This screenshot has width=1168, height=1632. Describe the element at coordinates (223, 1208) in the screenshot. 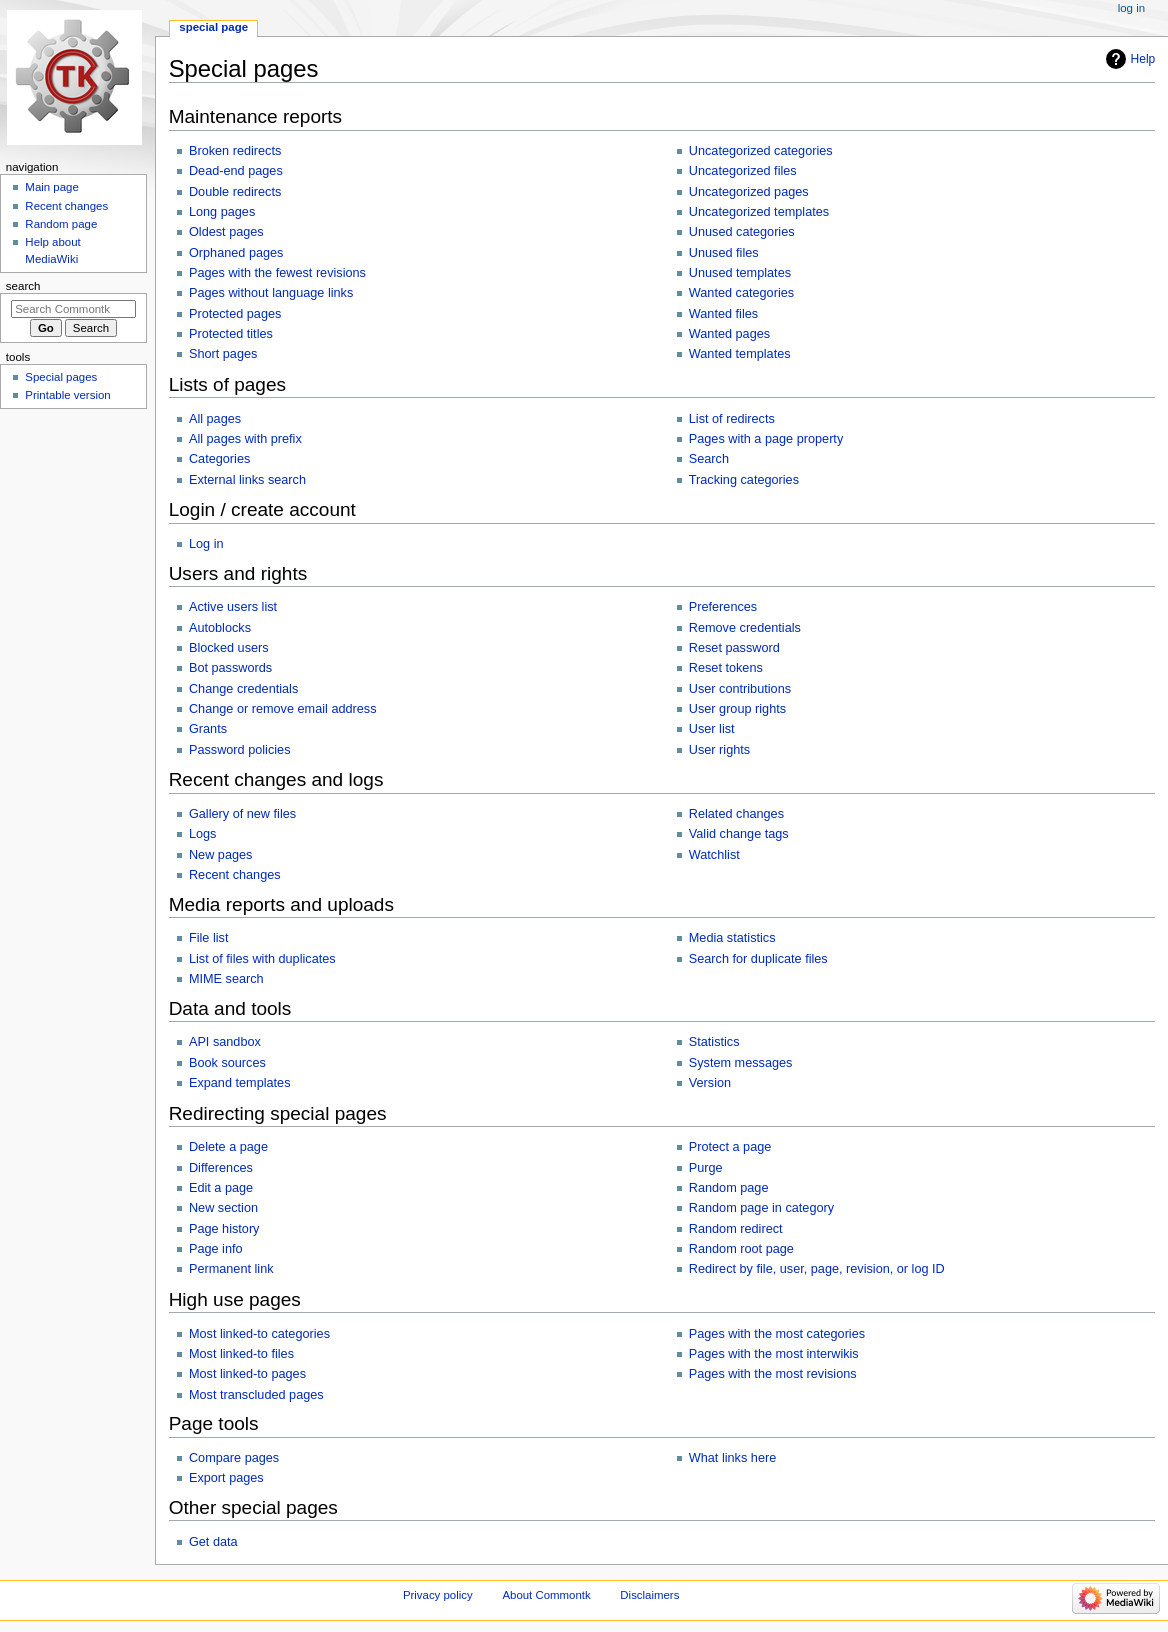

I see `New section` at that location.